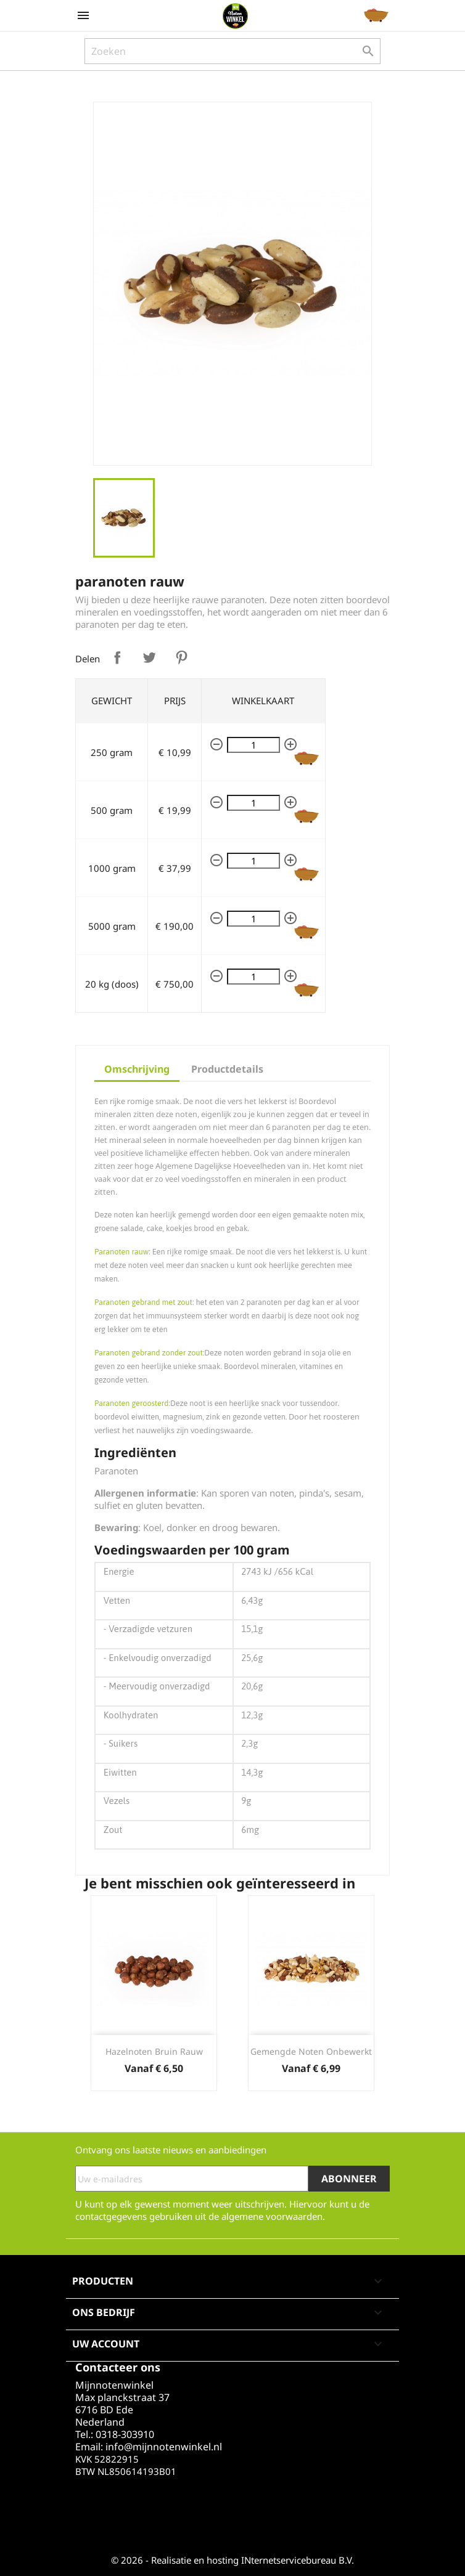 The height and width of the screenshot is (2576, 465). Describe the element at coordinates (163, 2446) in the screenshot. I see `info@mijnnotenwinkel.nl` at that location.